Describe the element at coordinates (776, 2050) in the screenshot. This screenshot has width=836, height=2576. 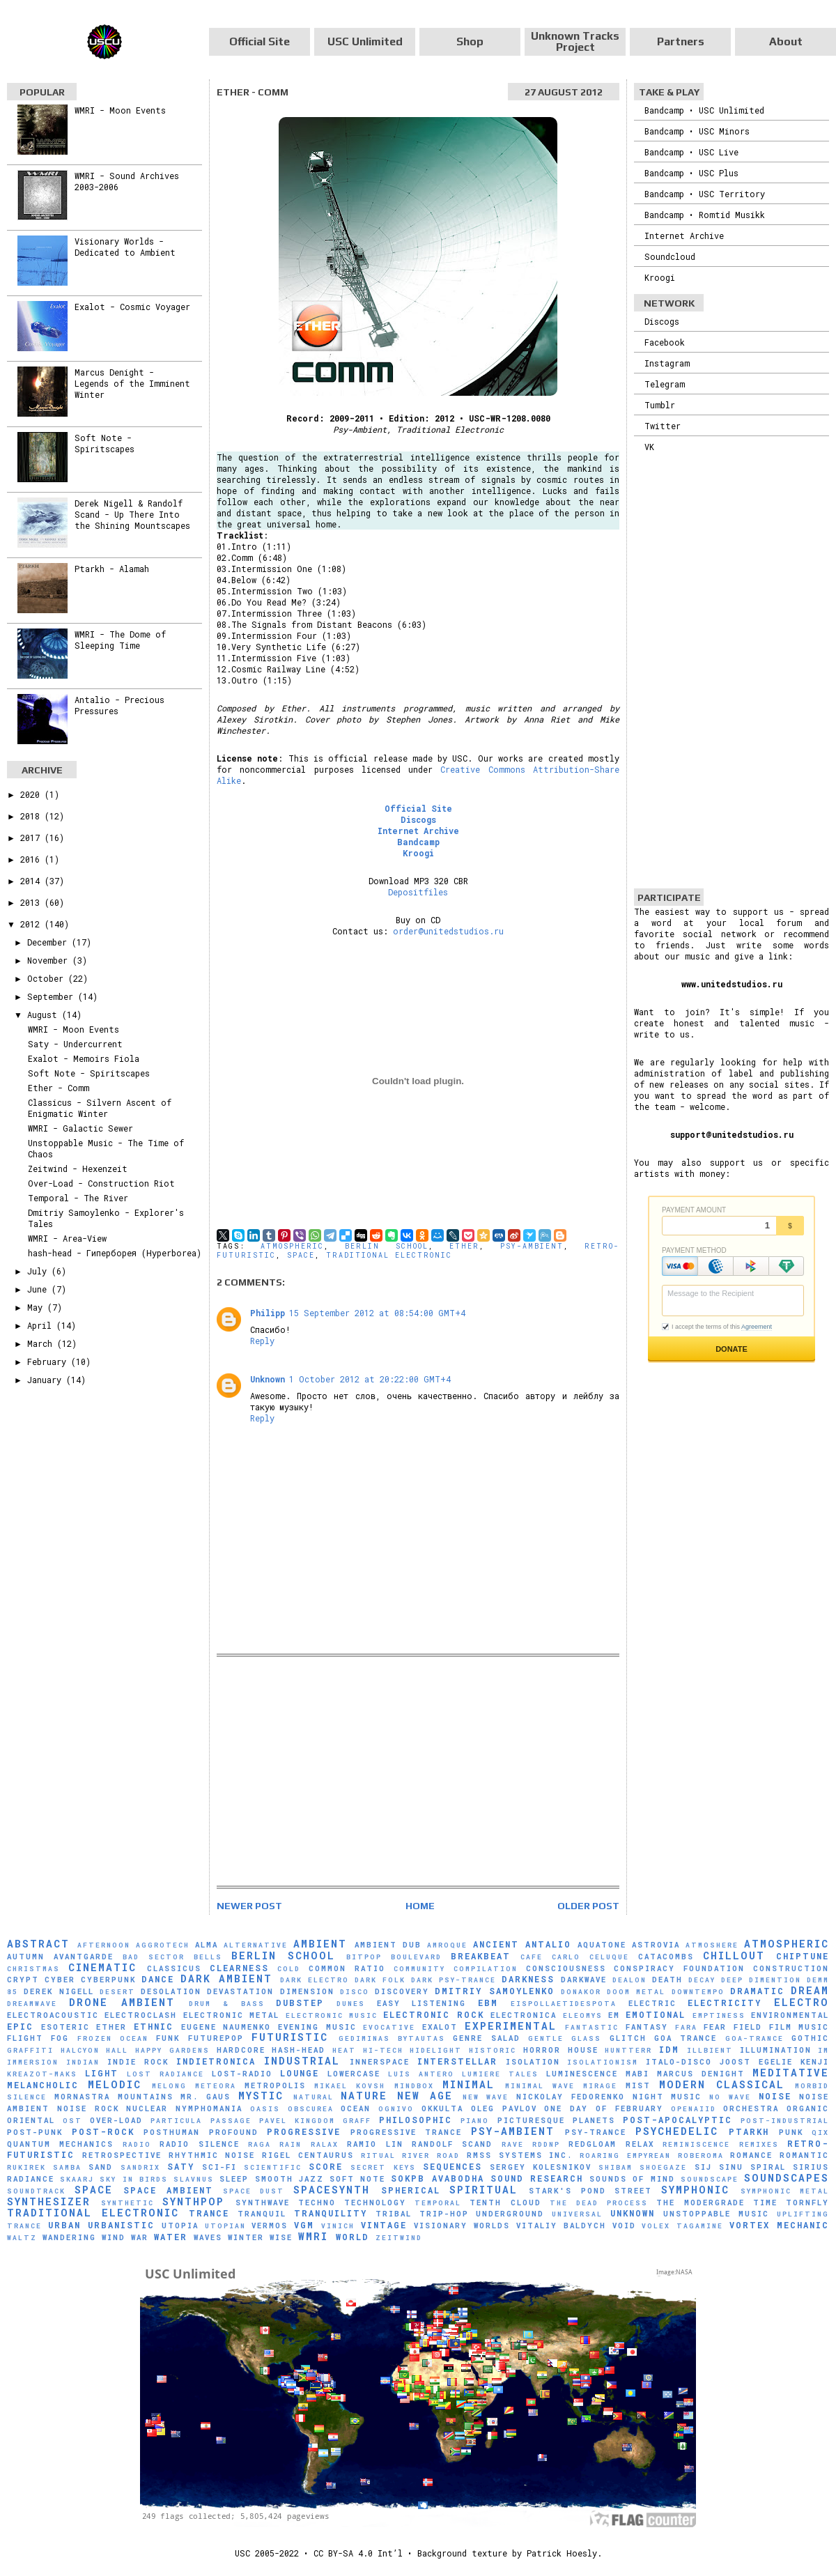
I see `Illumination` at that location.